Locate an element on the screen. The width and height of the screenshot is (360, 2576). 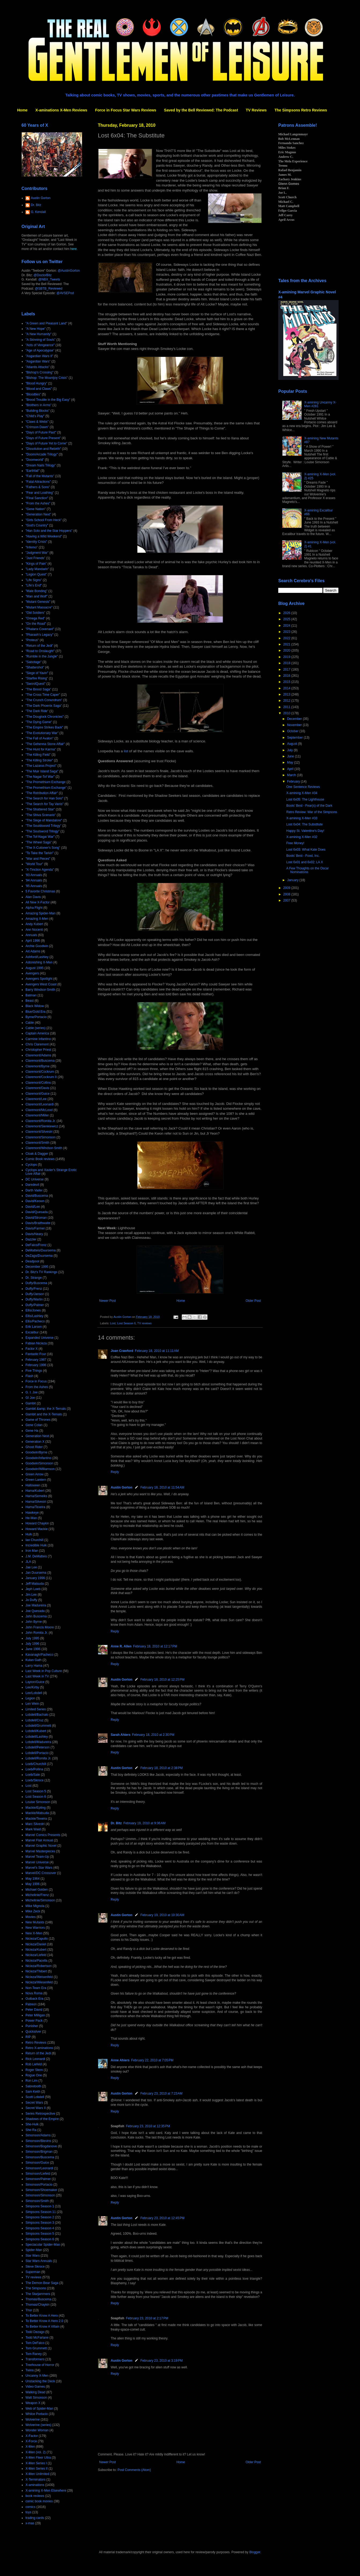
Claremont/Byrne is located at coordinates (37, 1066).